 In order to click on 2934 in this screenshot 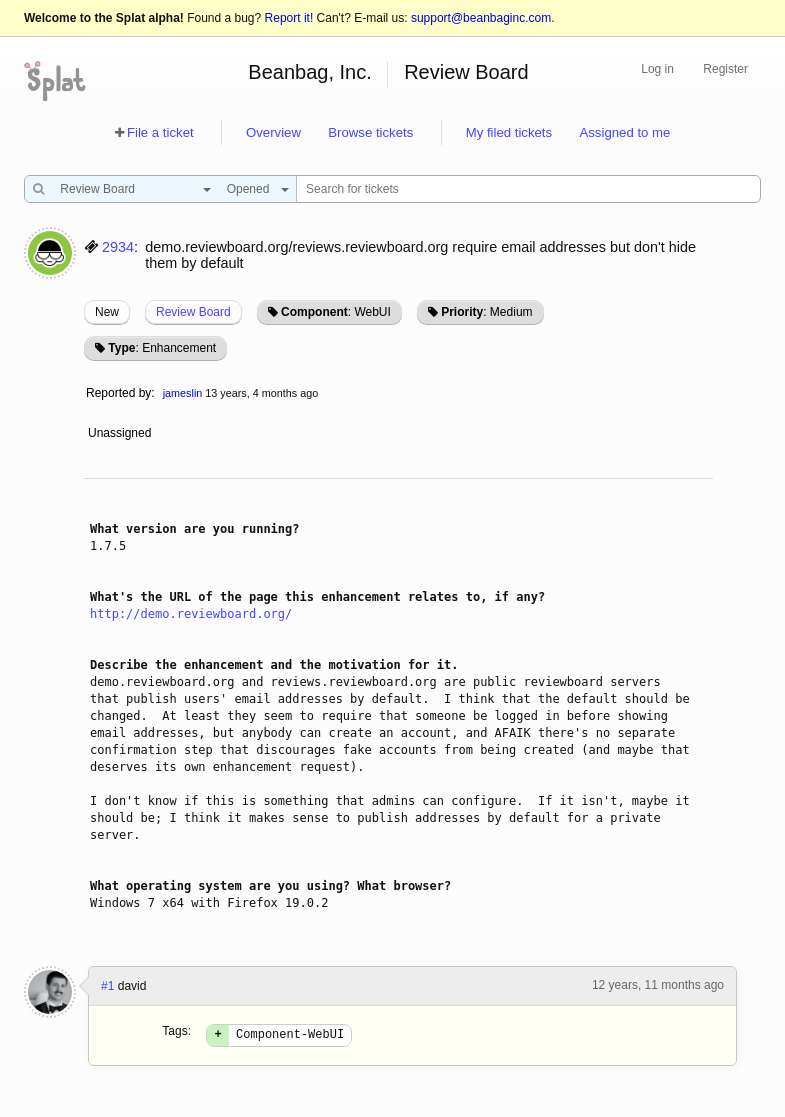, I will do `click(118, 247)`.